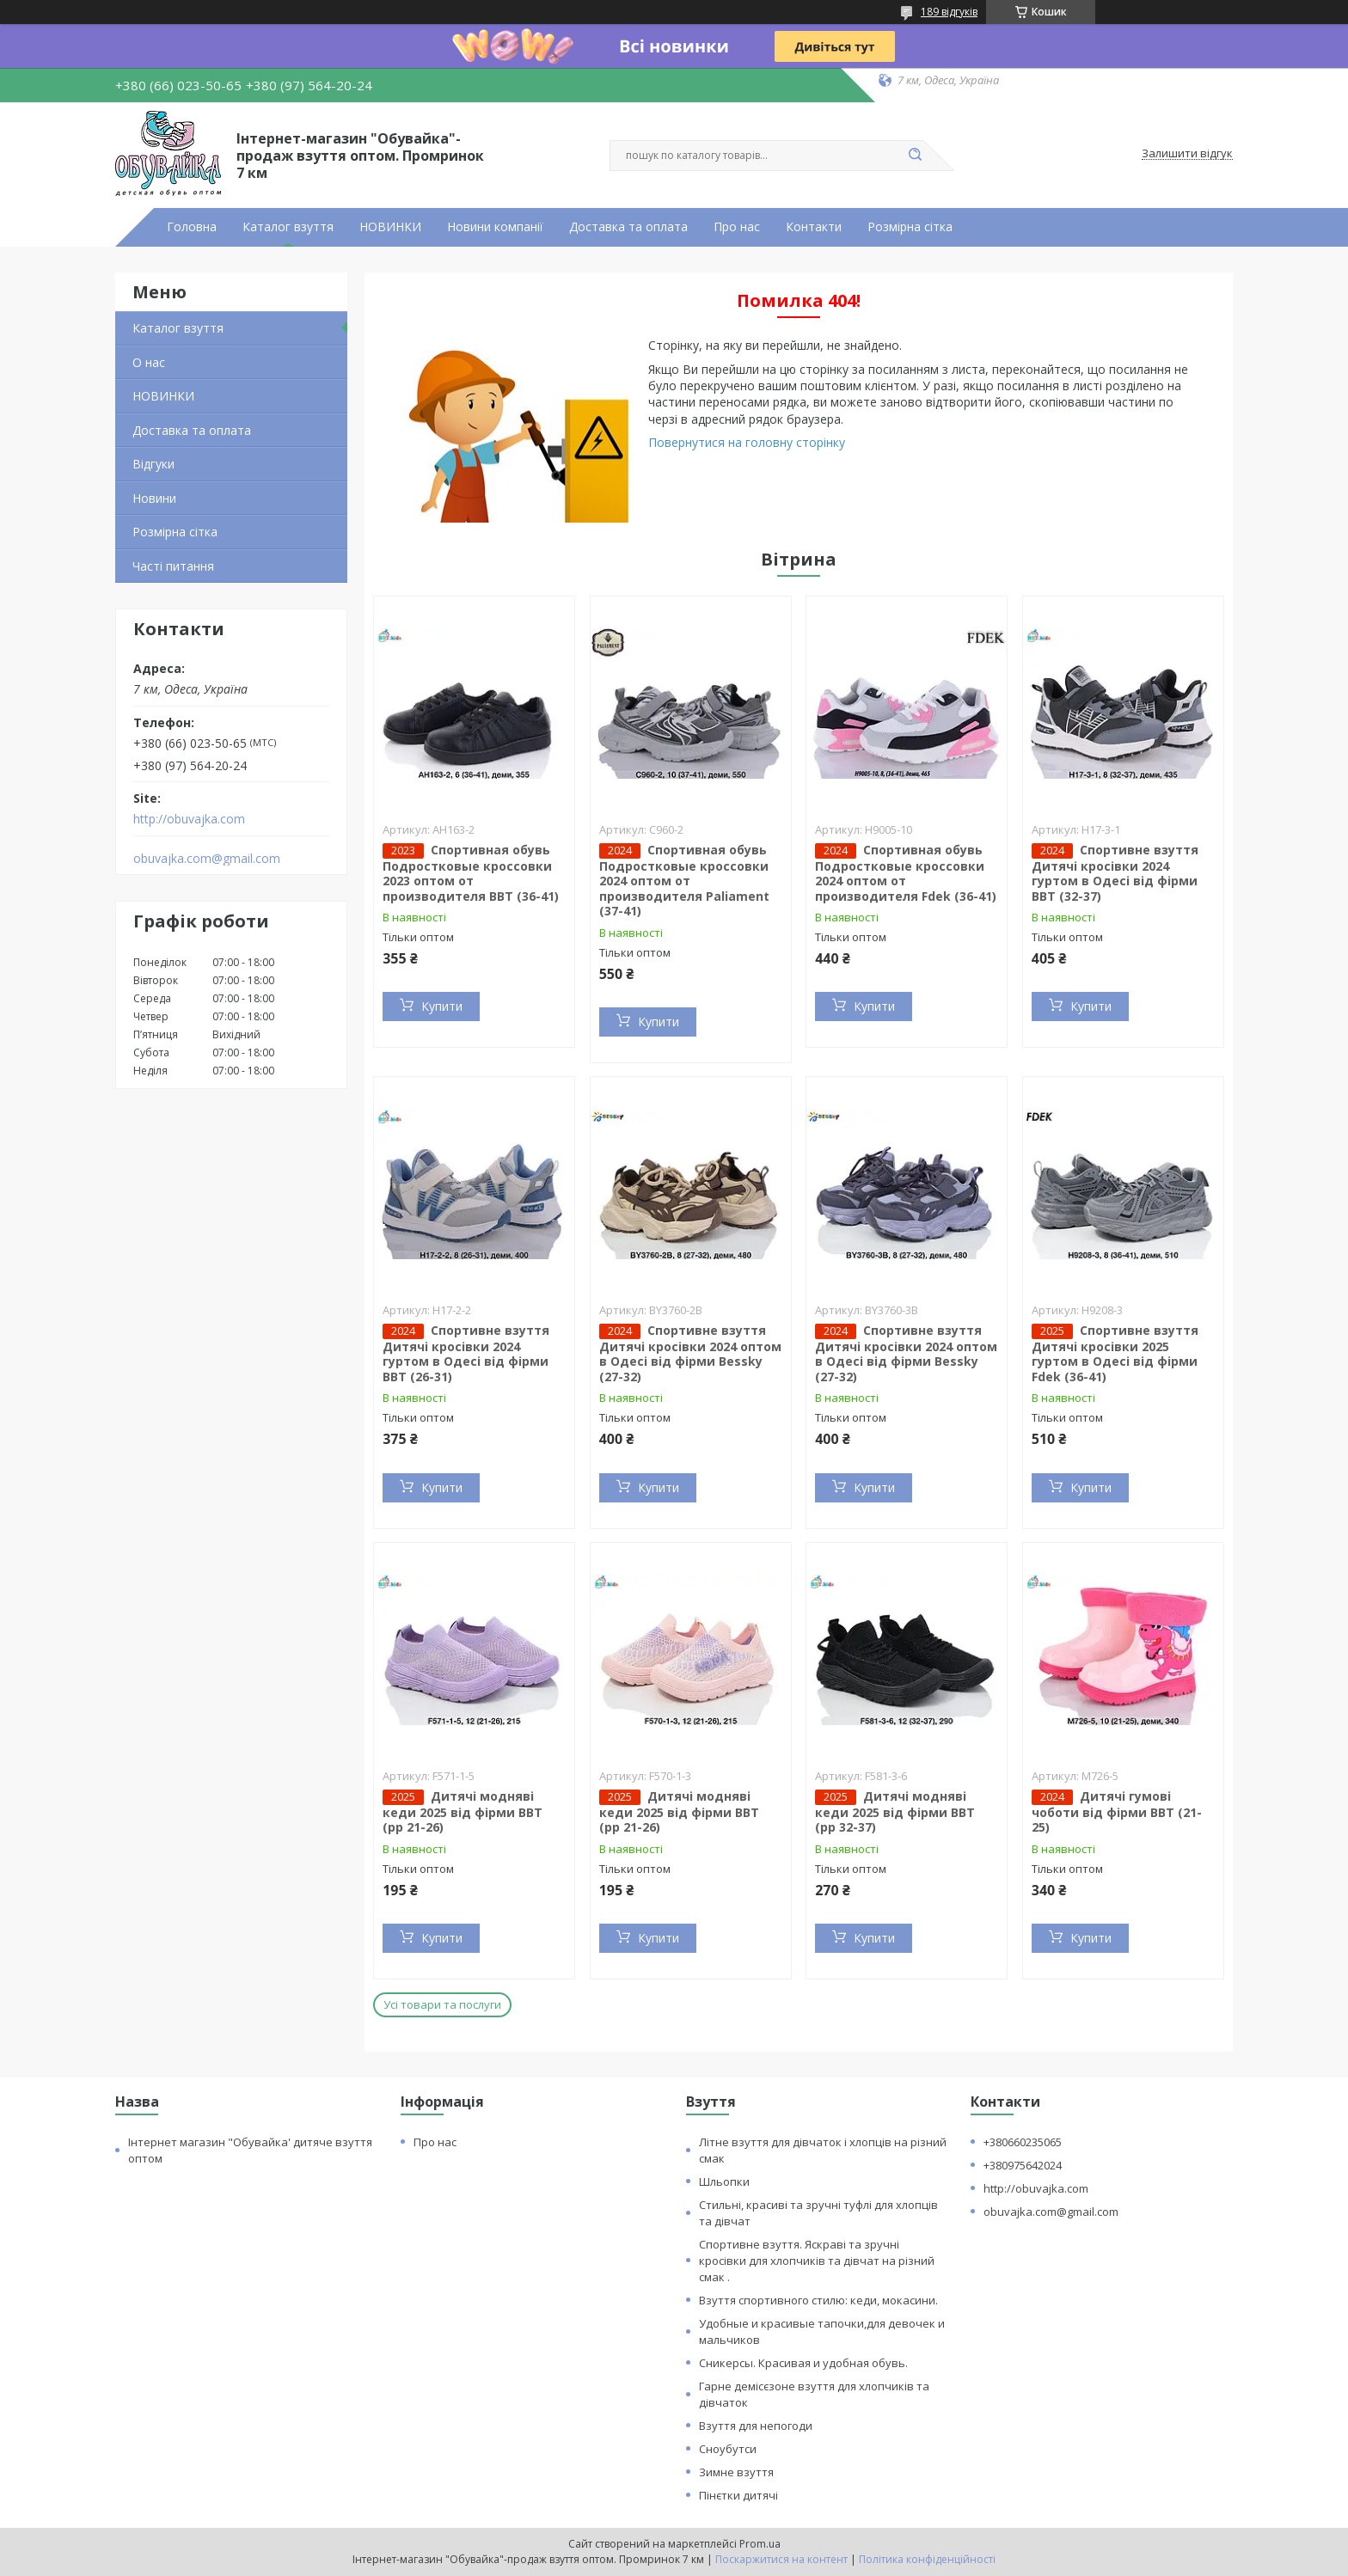 Image resolution: width=1348 pixels, height=2576 pixels. What do you see at coordinates (736, 2472) in the screenshot?
I see `Зимне взуття` at bounding box center [736, 2472].